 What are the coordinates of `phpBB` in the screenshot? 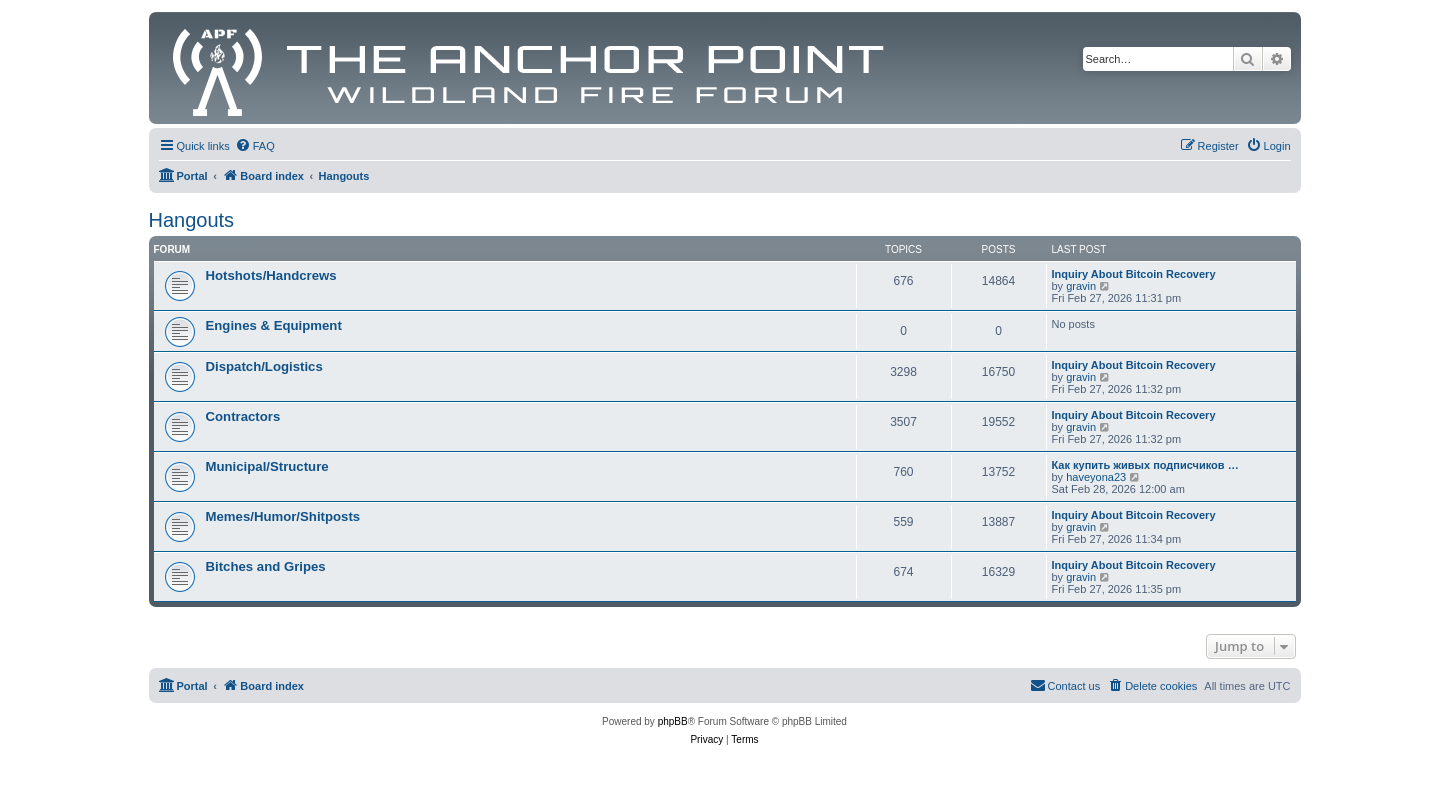 It's located at (673, 721).